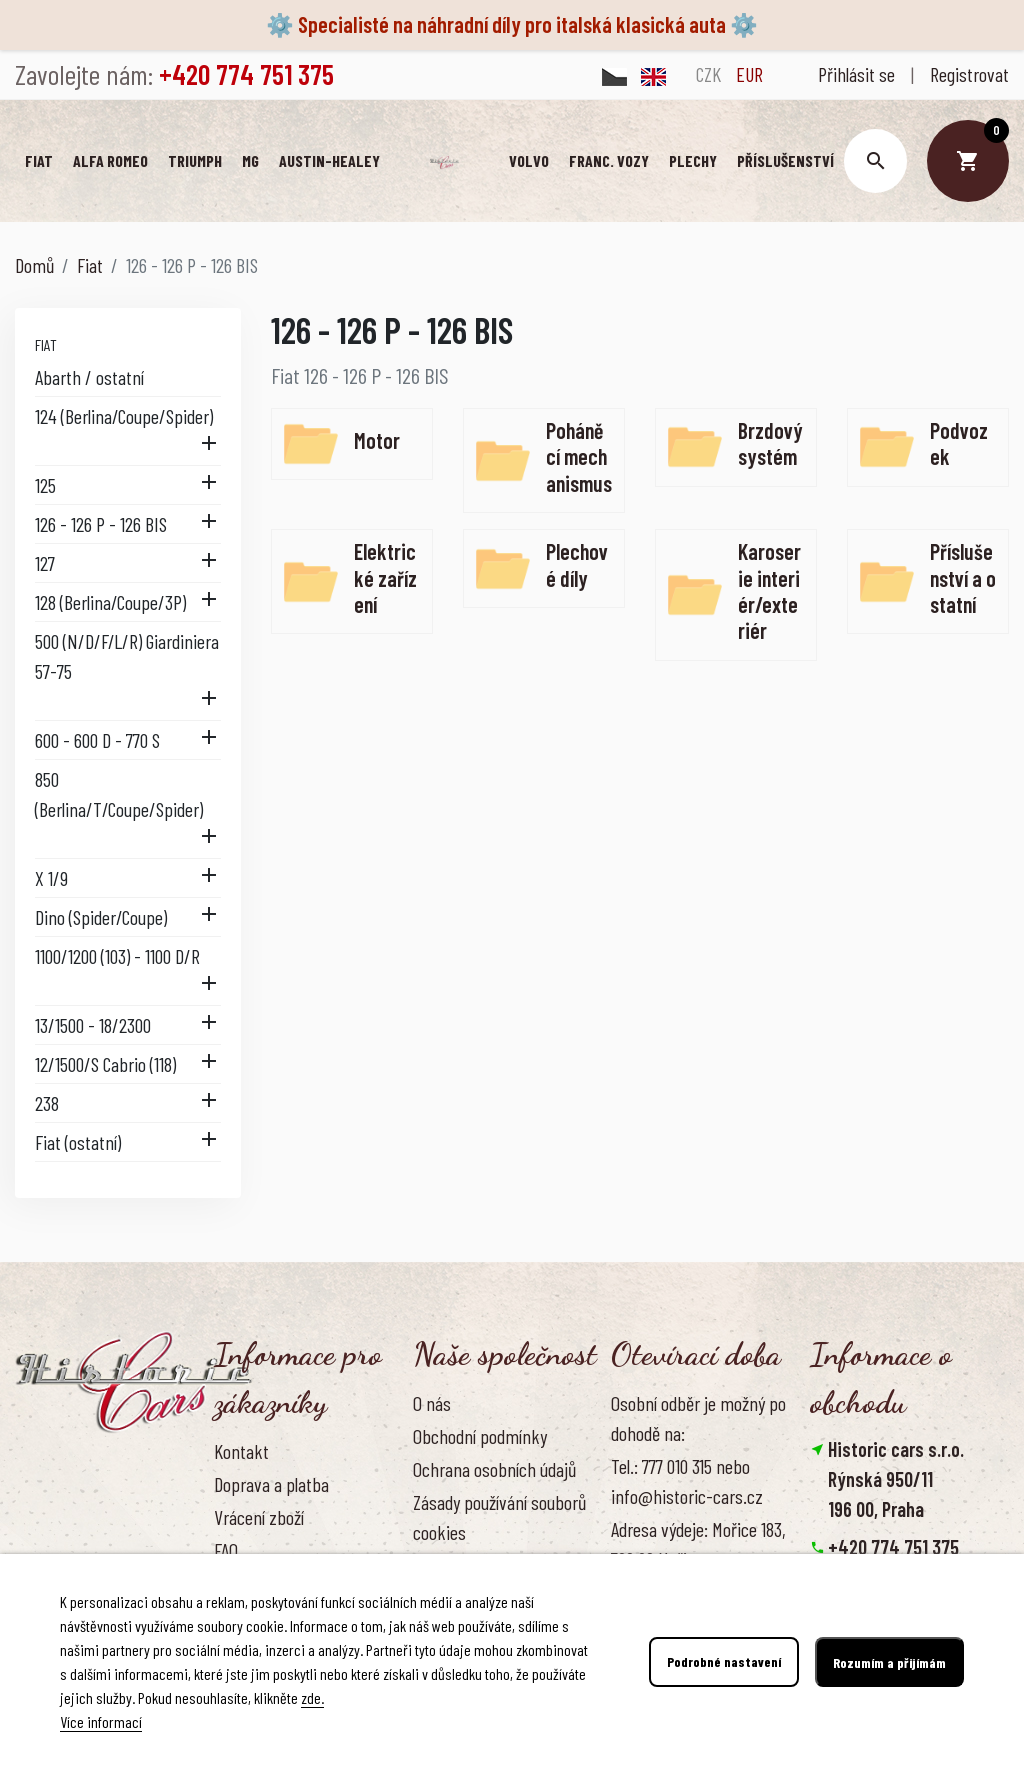  Describe the element at coordinates (749, 74) in the screenshot. I see `EUR` at that location.